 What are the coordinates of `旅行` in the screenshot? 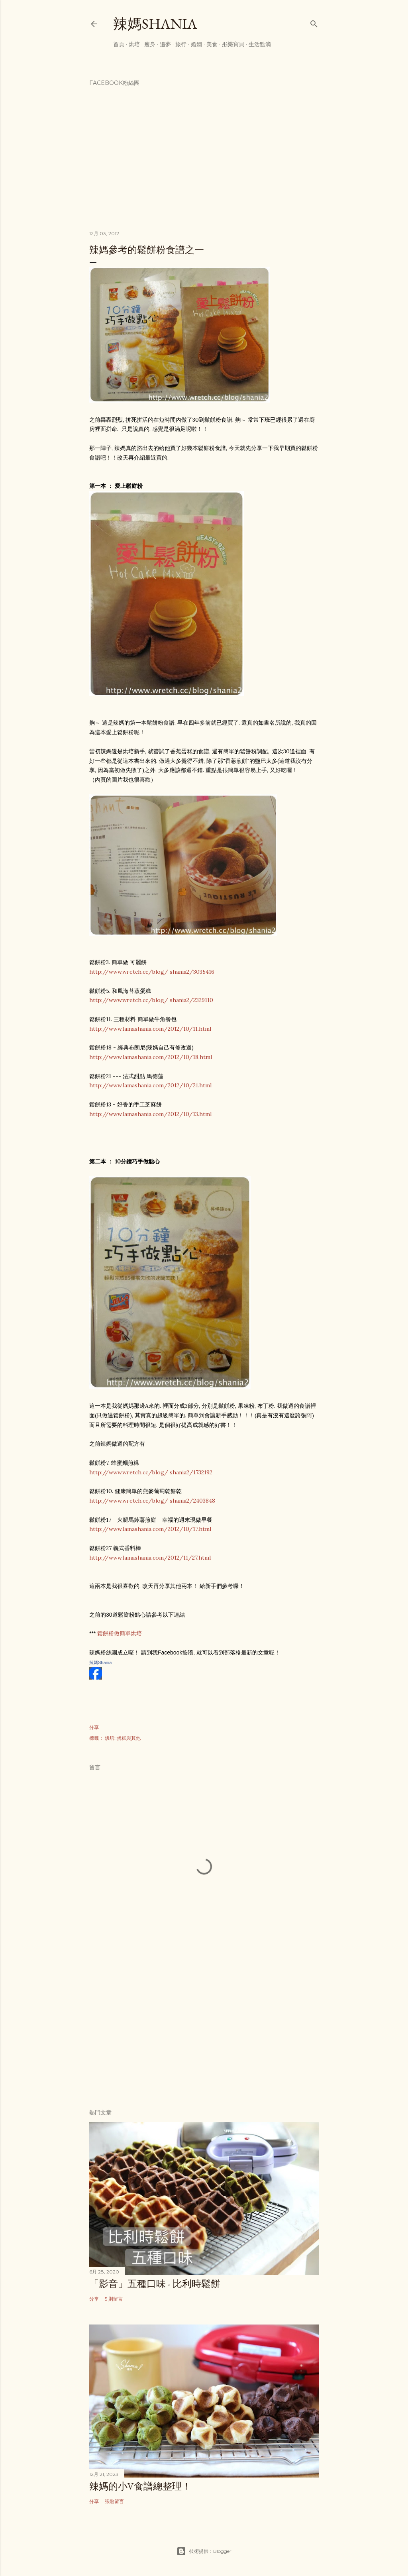 It's located at (180, 44).